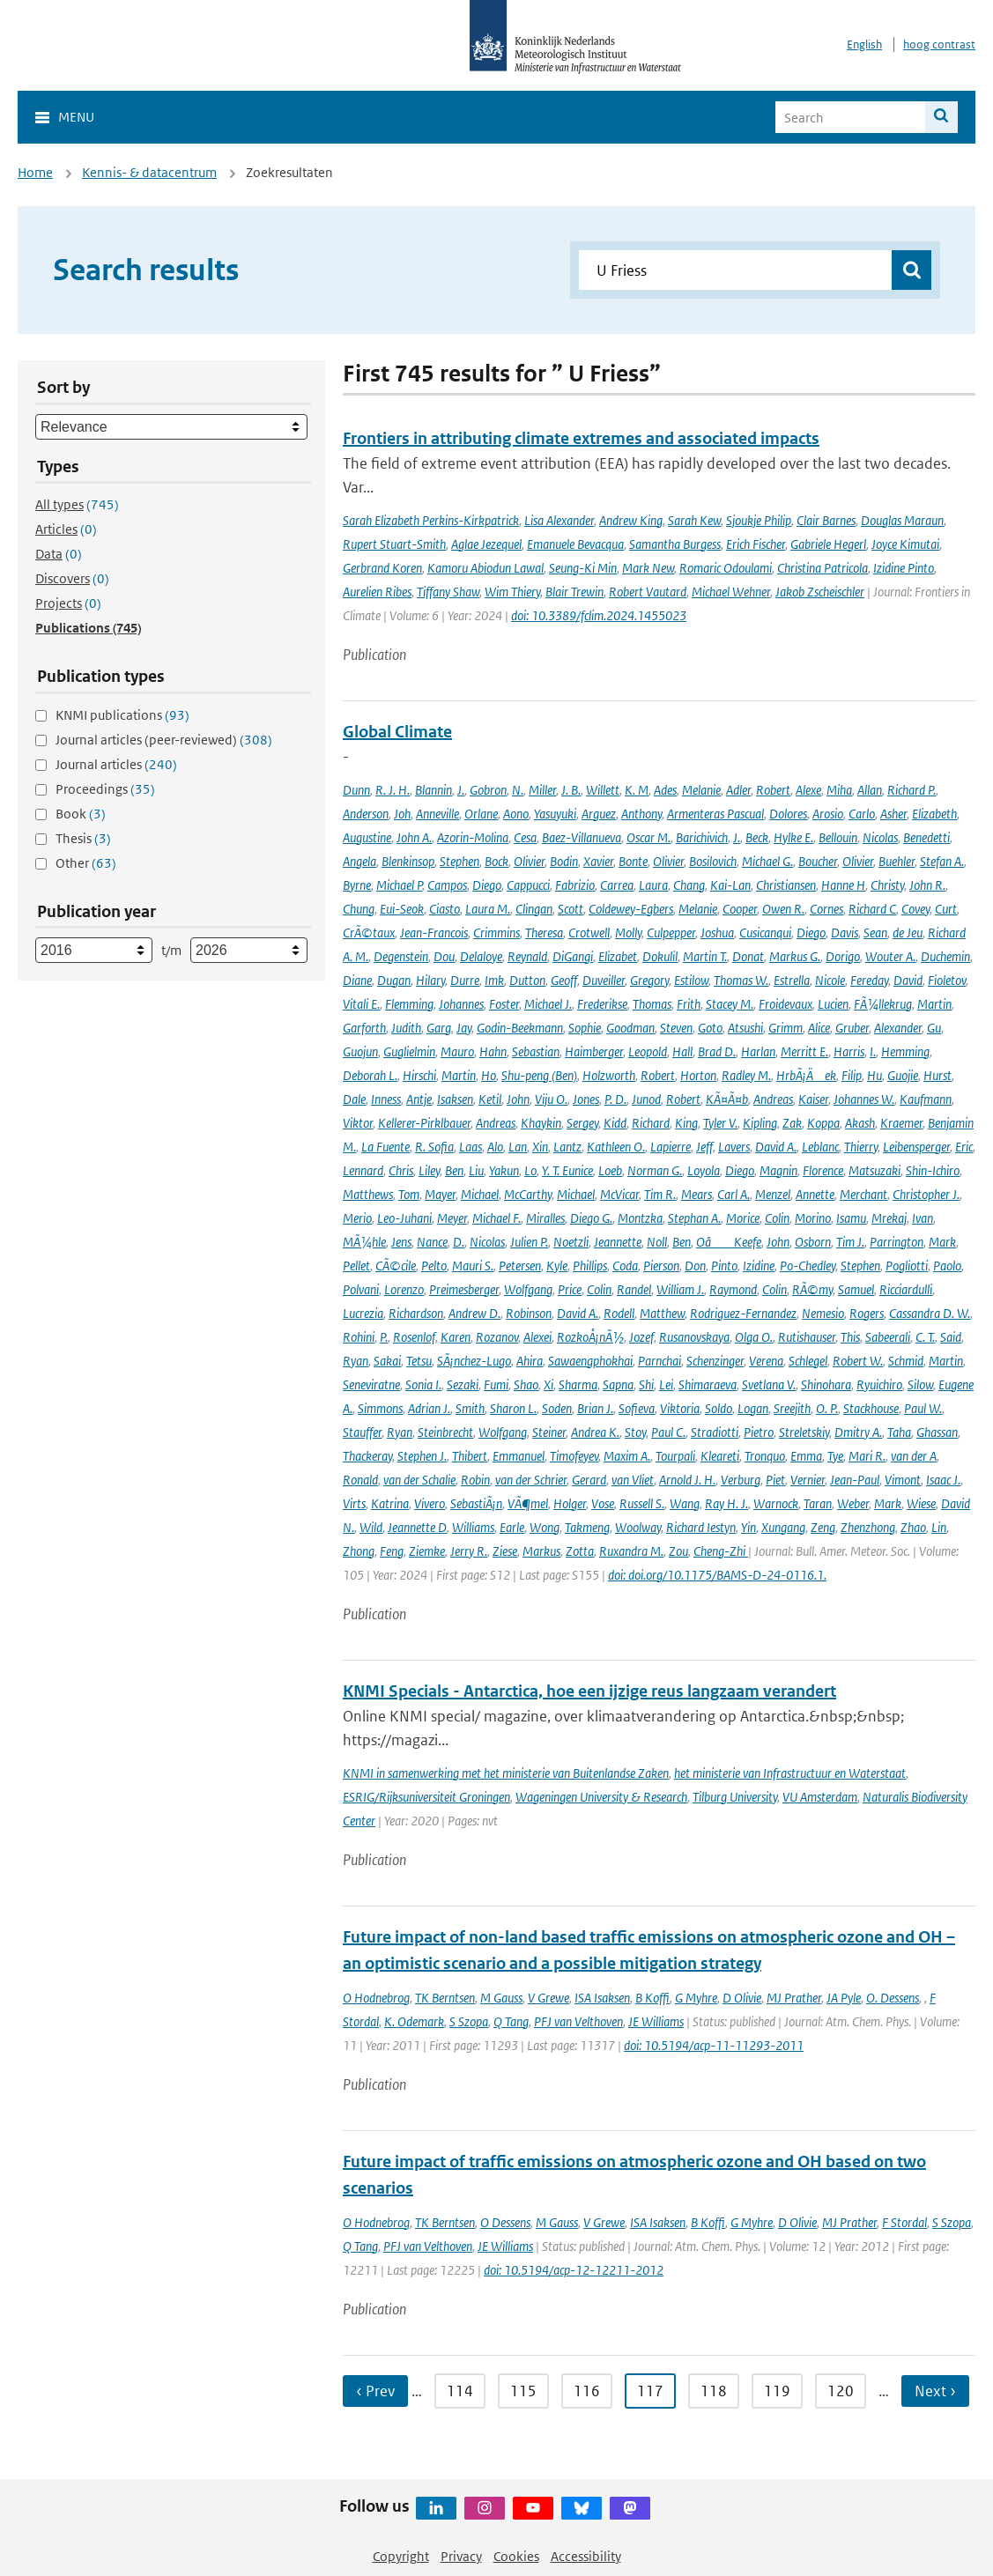 This screenshot has height=2576, width=993. What do you see at coordinates (602, 789) in the screenshot?
I see `Willett` at bounding box center [602, 789].